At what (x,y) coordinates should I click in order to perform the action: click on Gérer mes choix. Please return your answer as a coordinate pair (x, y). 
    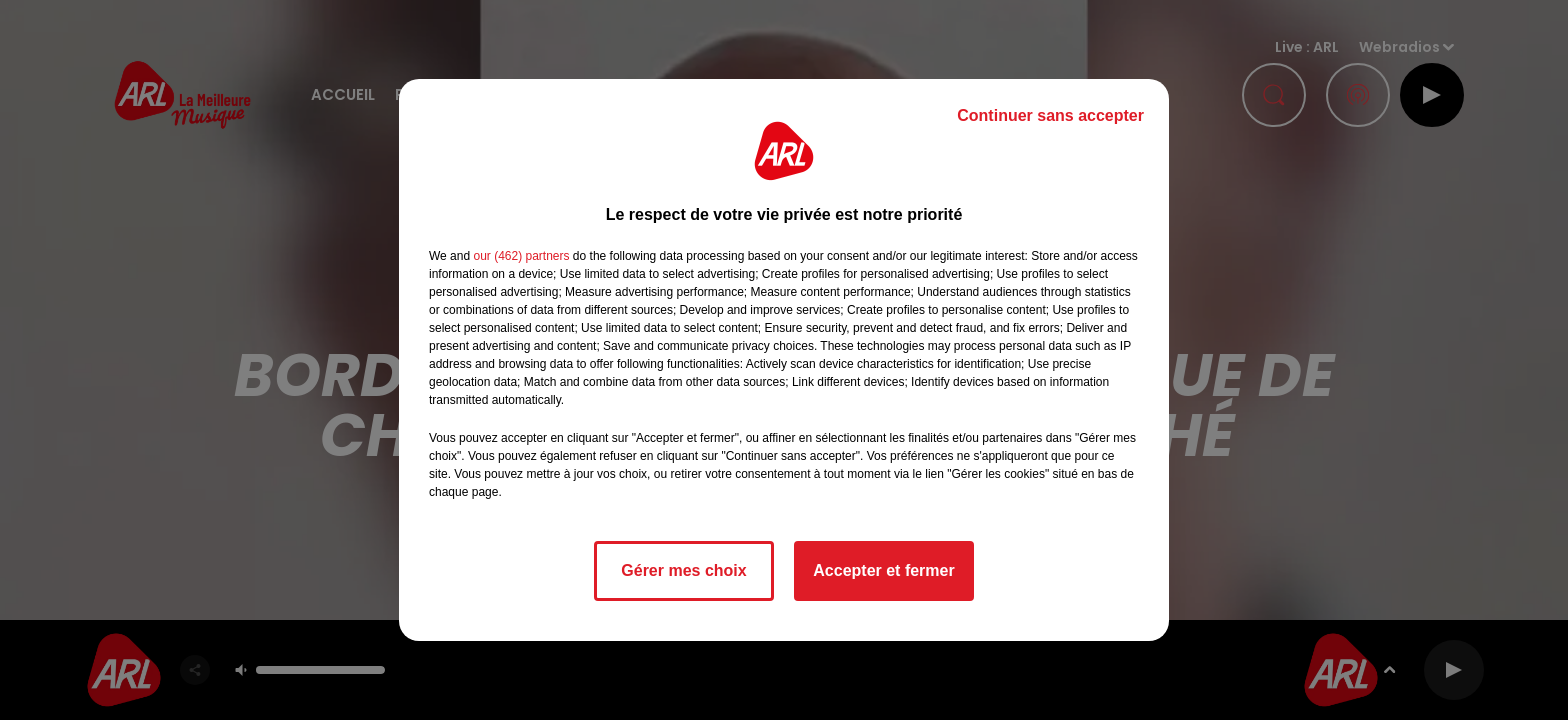
    Looking at the image, I should click on (683, 570).